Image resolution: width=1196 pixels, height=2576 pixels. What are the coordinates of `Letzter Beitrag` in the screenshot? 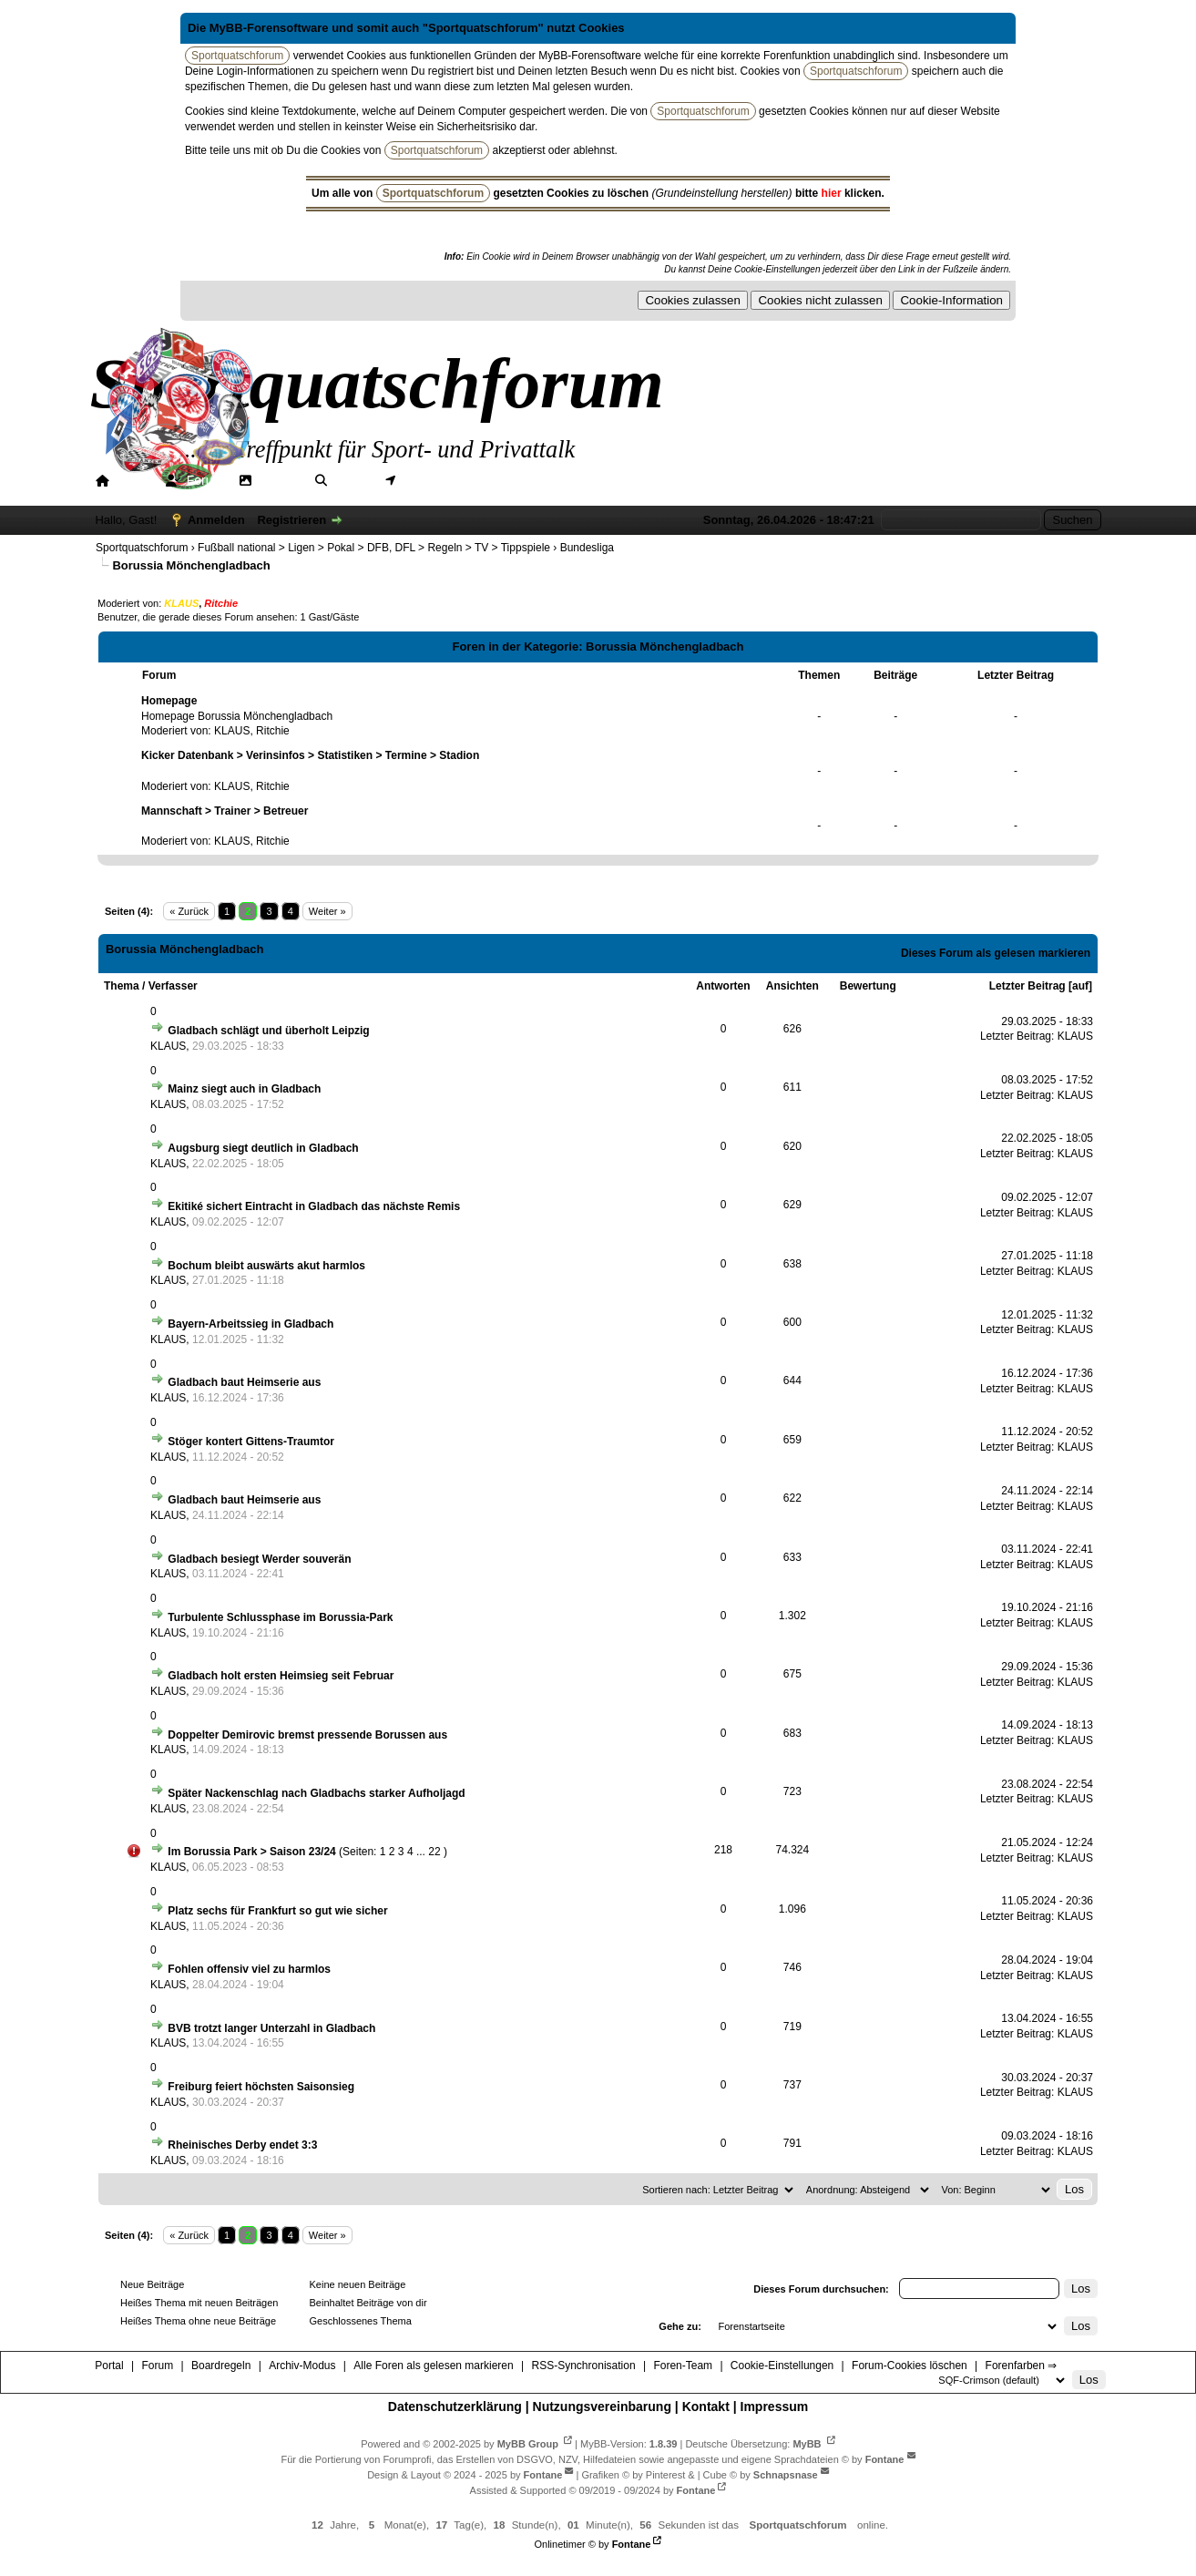 It's located at (1027, 986).